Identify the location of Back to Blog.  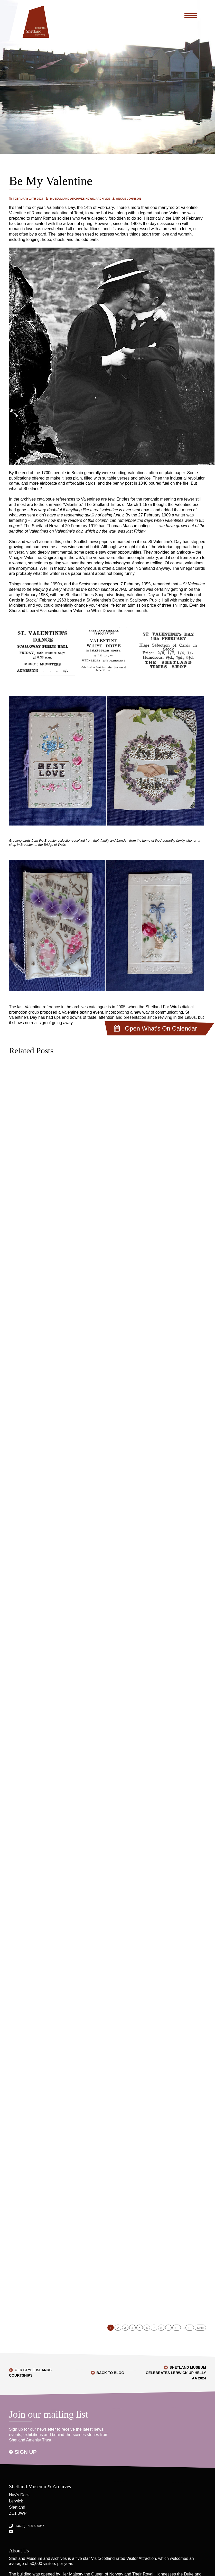
(110, 2373).